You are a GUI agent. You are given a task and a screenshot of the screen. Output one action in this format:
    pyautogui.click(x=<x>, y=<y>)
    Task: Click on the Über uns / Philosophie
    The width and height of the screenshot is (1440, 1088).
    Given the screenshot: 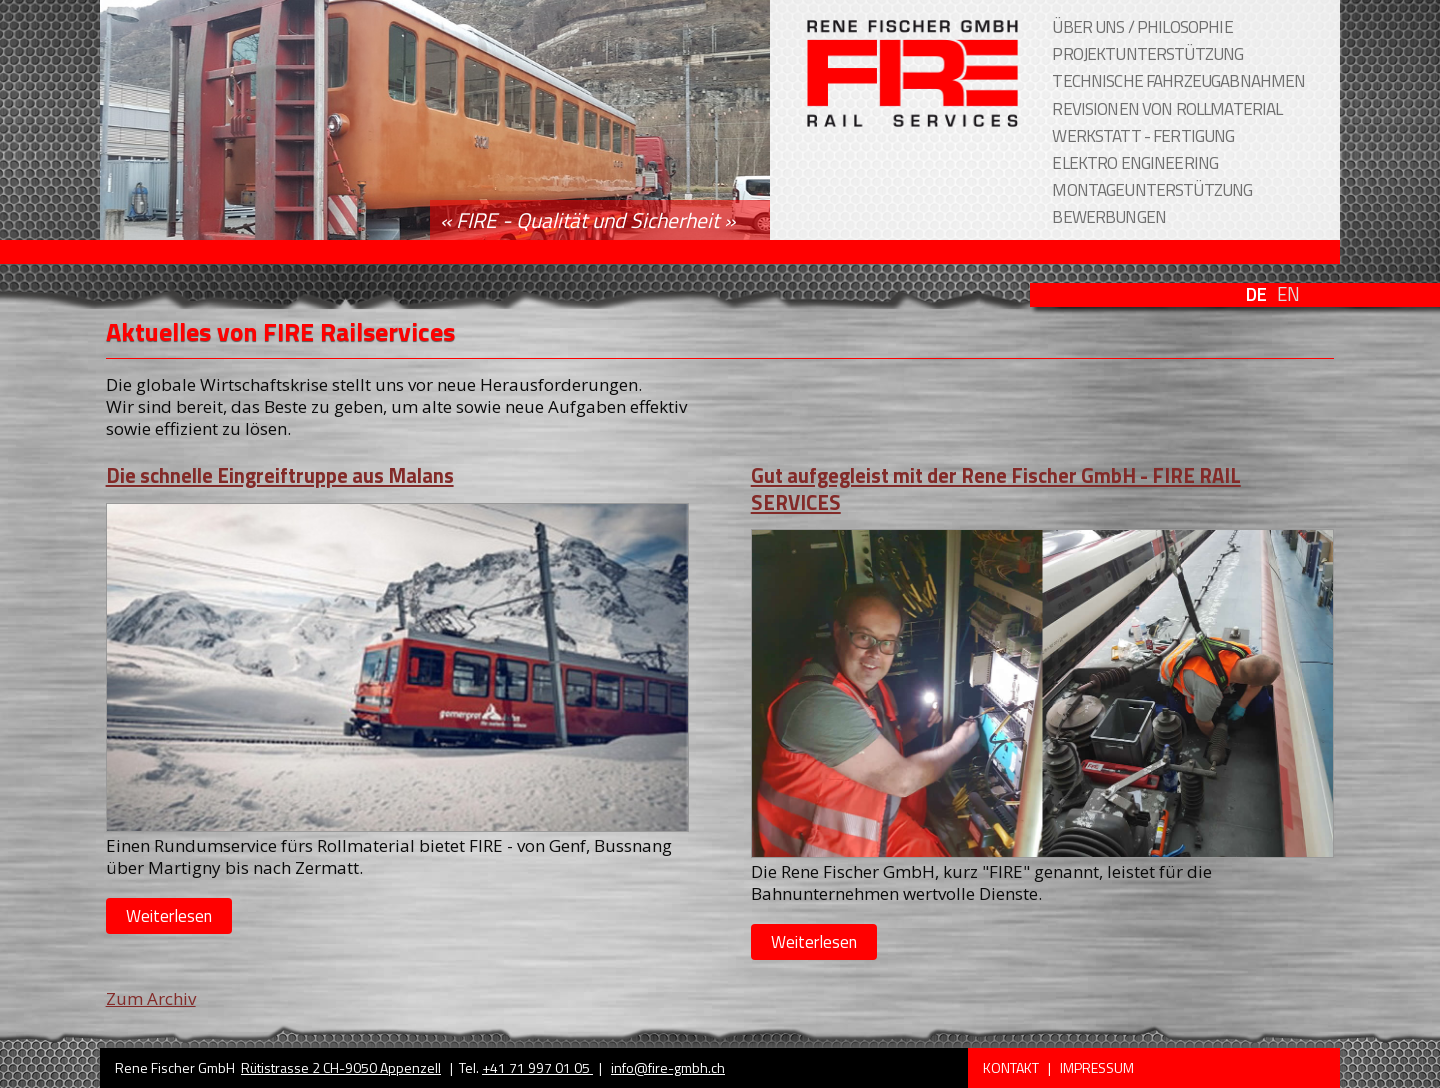 What is the action you would take?
    pyautogui.click(x=1142, y=27)
    